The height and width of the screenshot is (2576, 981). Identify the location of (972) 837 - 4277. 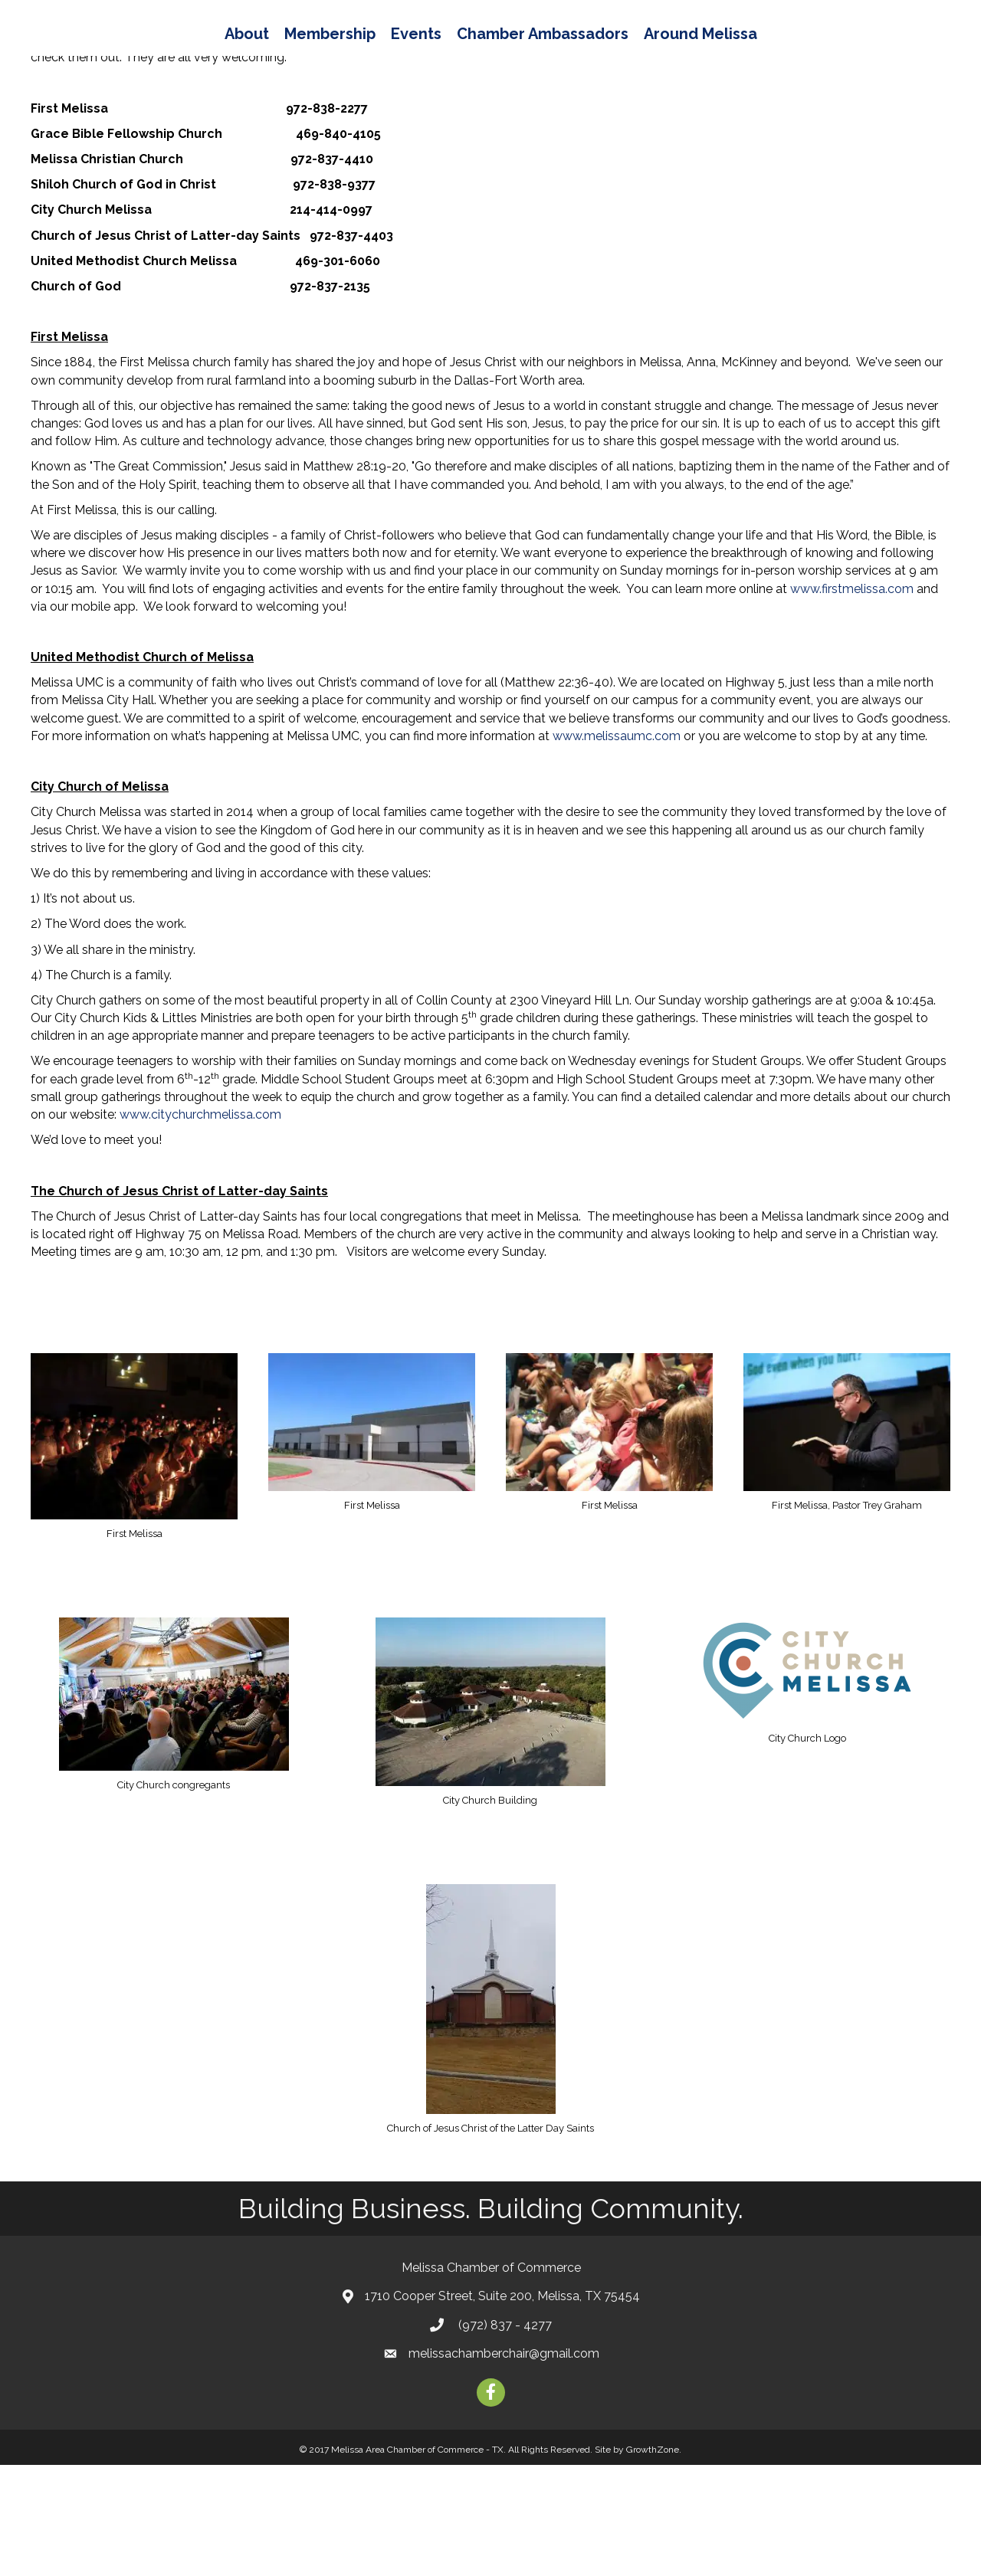
(503, 2436).